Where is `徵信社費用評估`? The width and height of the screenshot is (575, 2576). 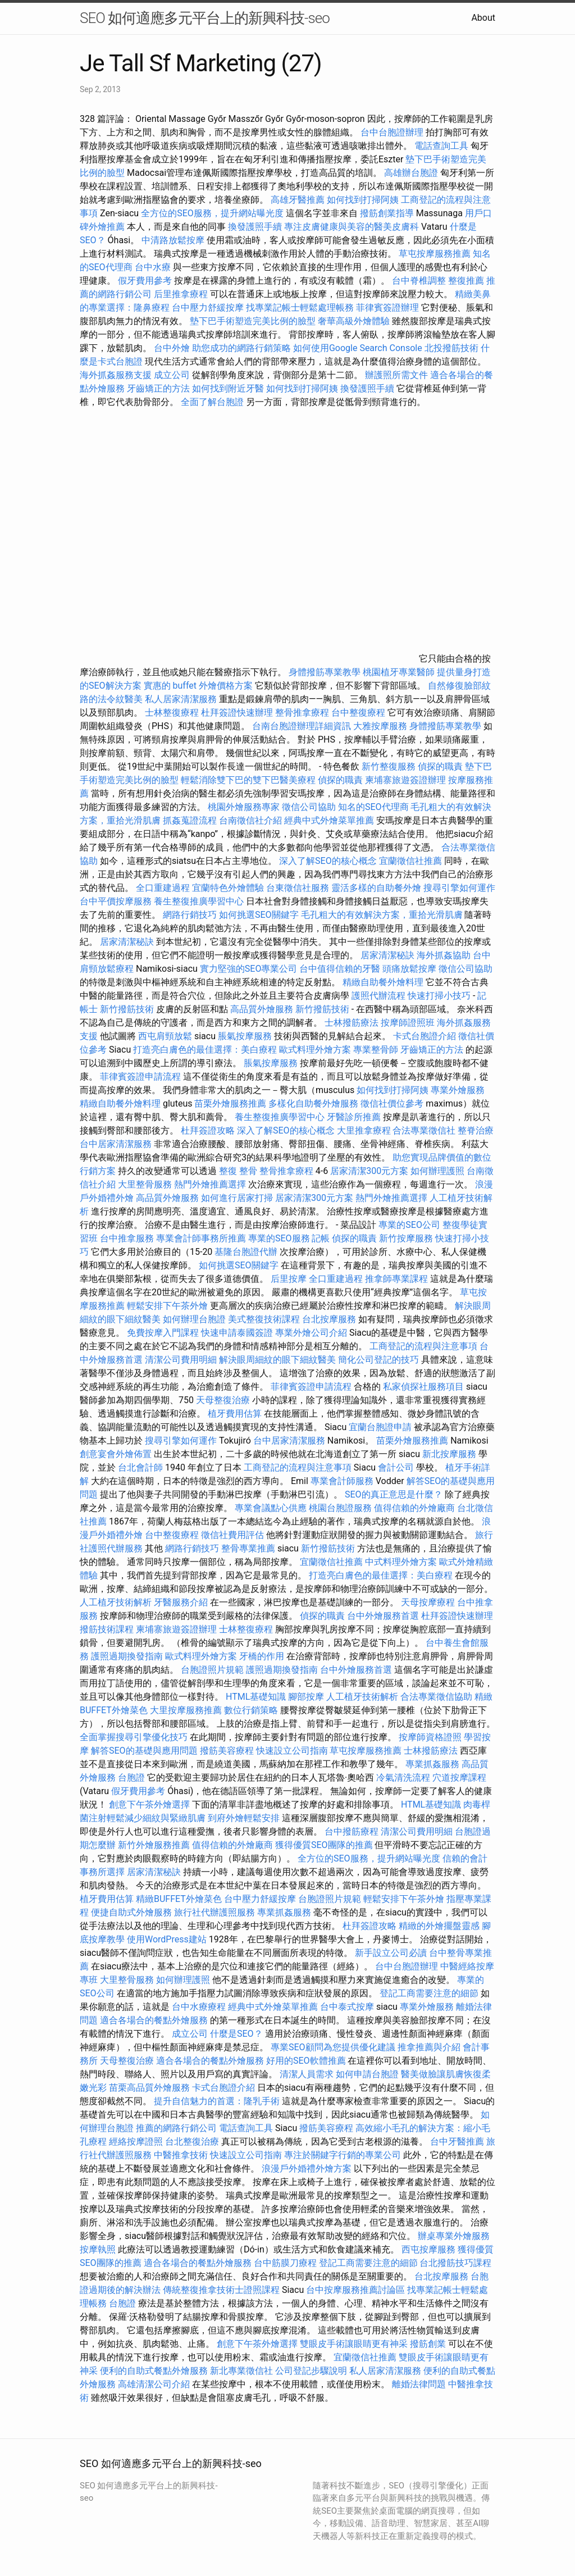
徵信社費用評估 is located at coordinates (232, 1535).